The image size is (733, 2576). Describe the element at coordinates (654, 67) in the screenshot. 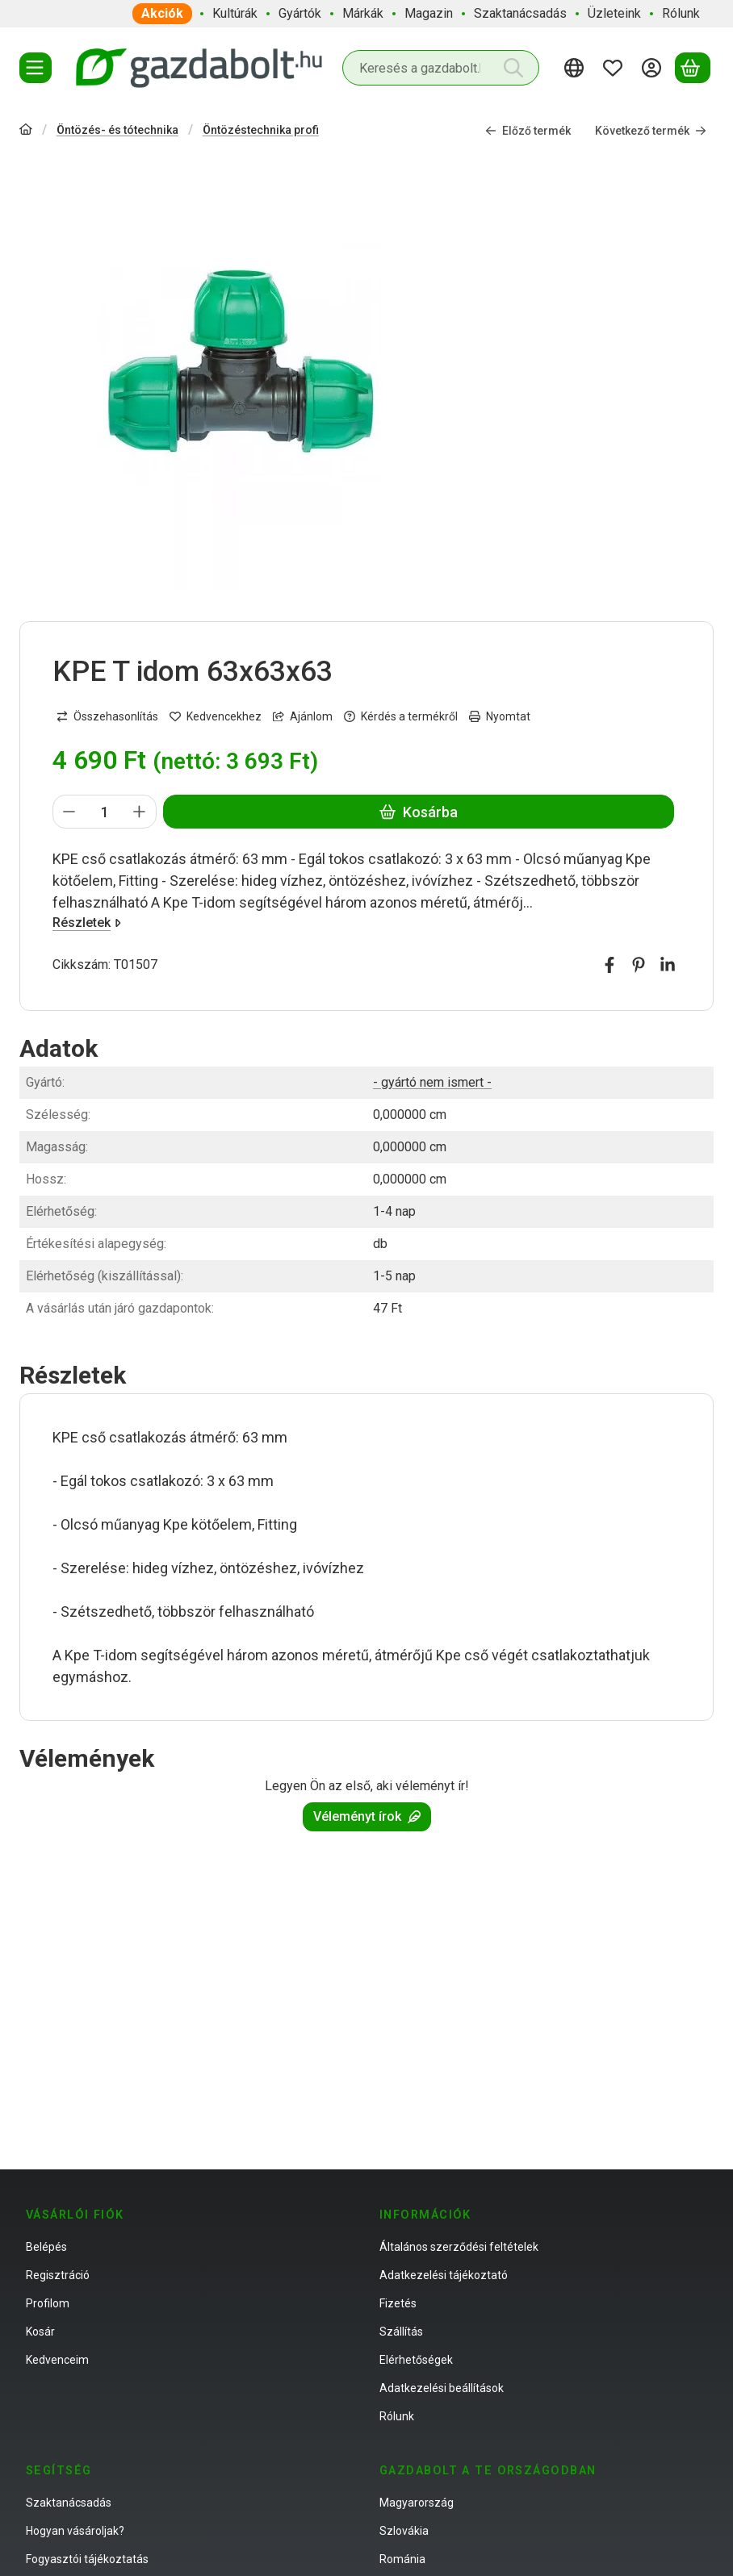

I see `[Belépés]` at that location.